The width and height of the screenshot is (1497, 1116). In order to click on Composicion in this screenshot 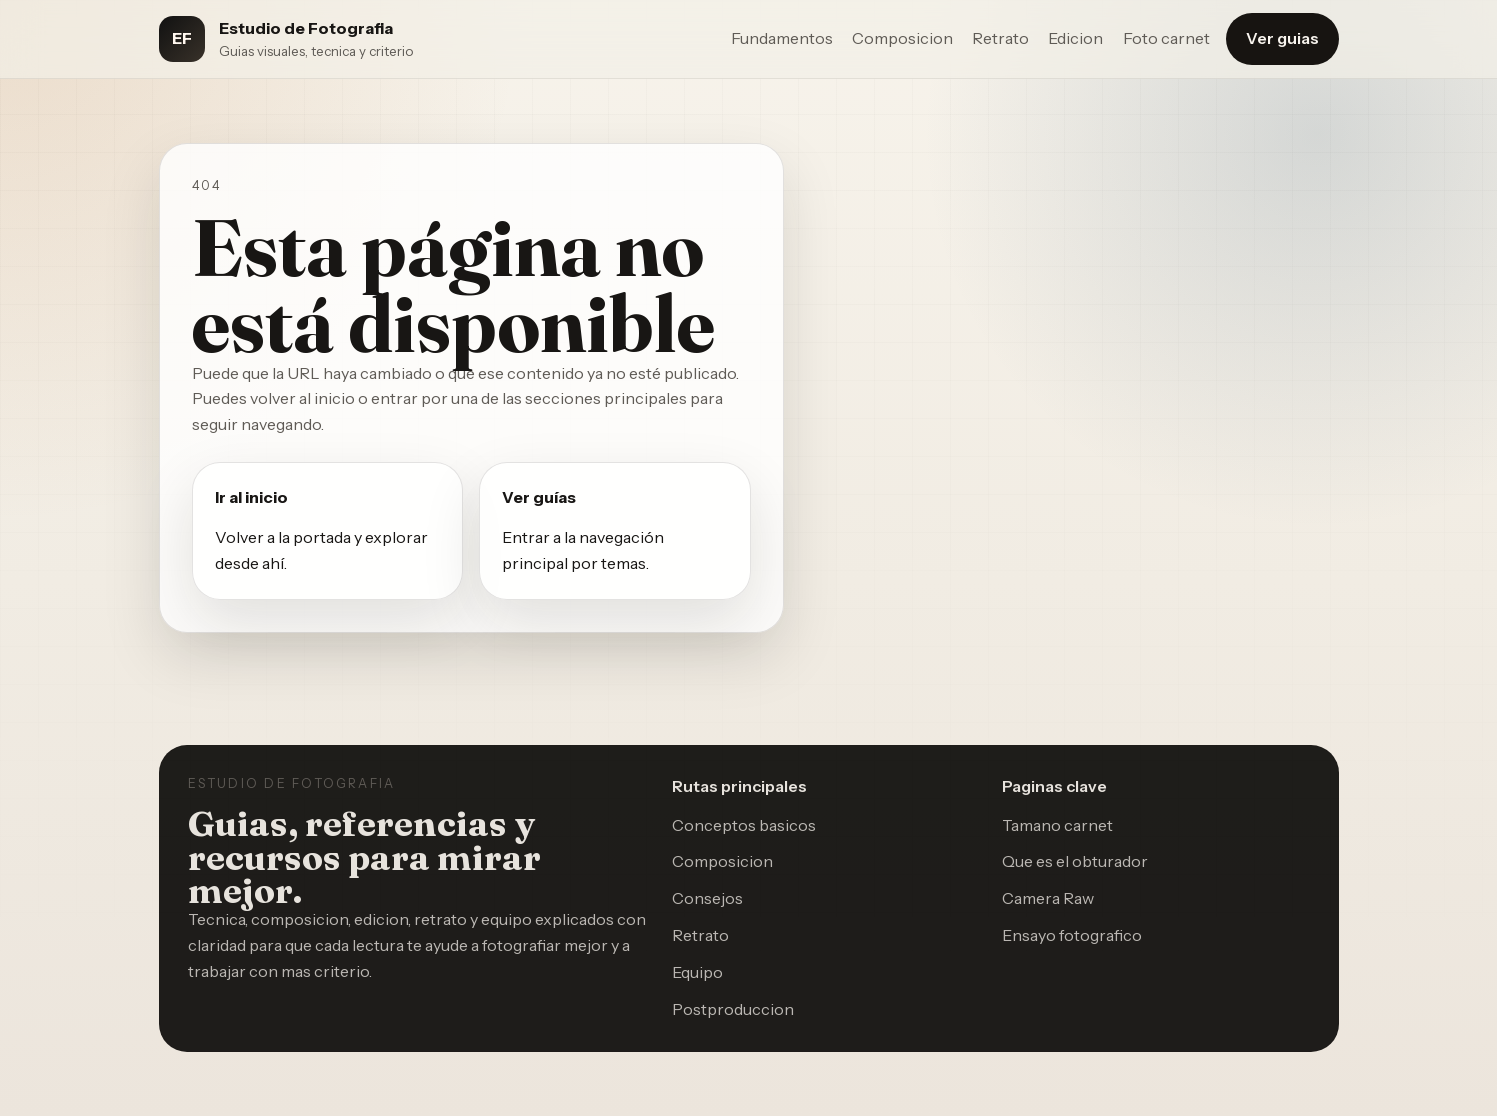, I will do `click(902, 38)`.